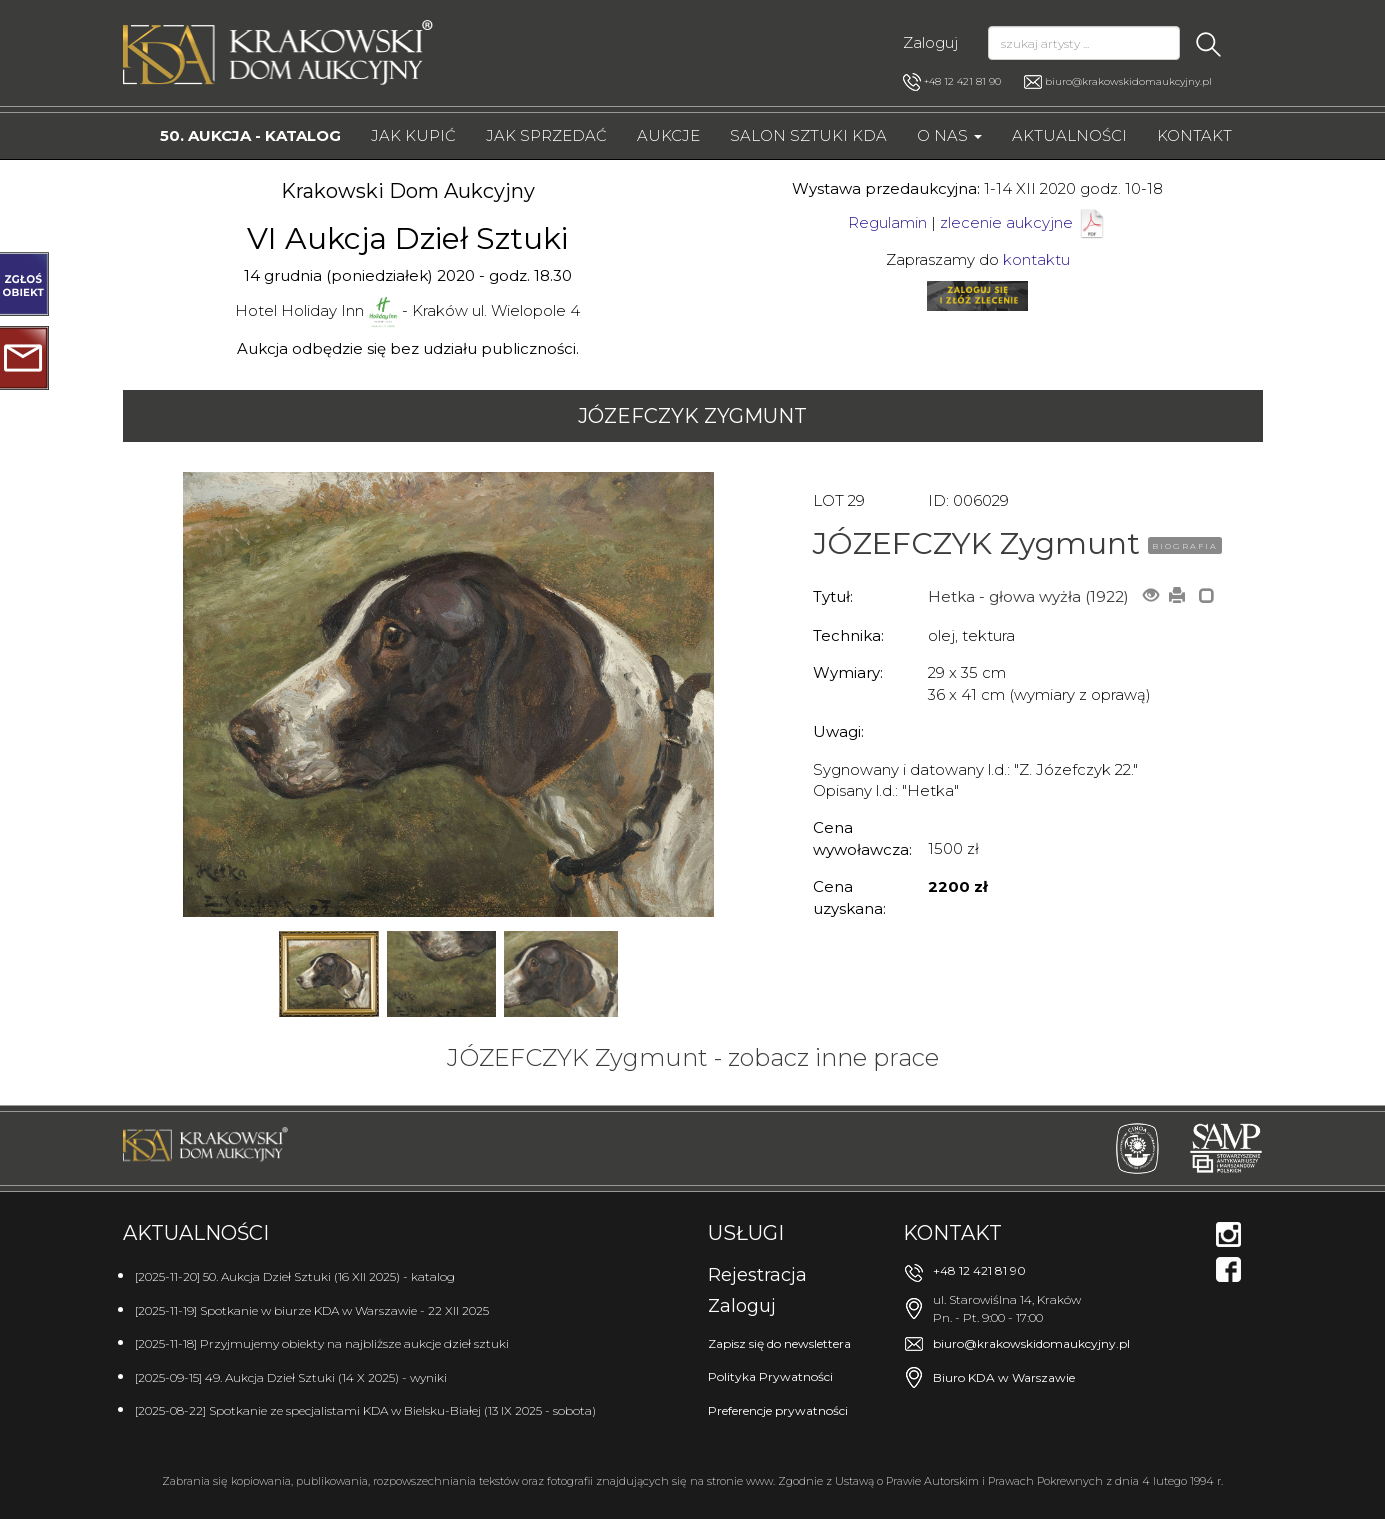 The width and height of the screenshot is (1385, 1519). What do you see at coordinates (778, 1410) in the screenshot?
I see `Preferencje prywatności` at bounding box center [778, 1410].